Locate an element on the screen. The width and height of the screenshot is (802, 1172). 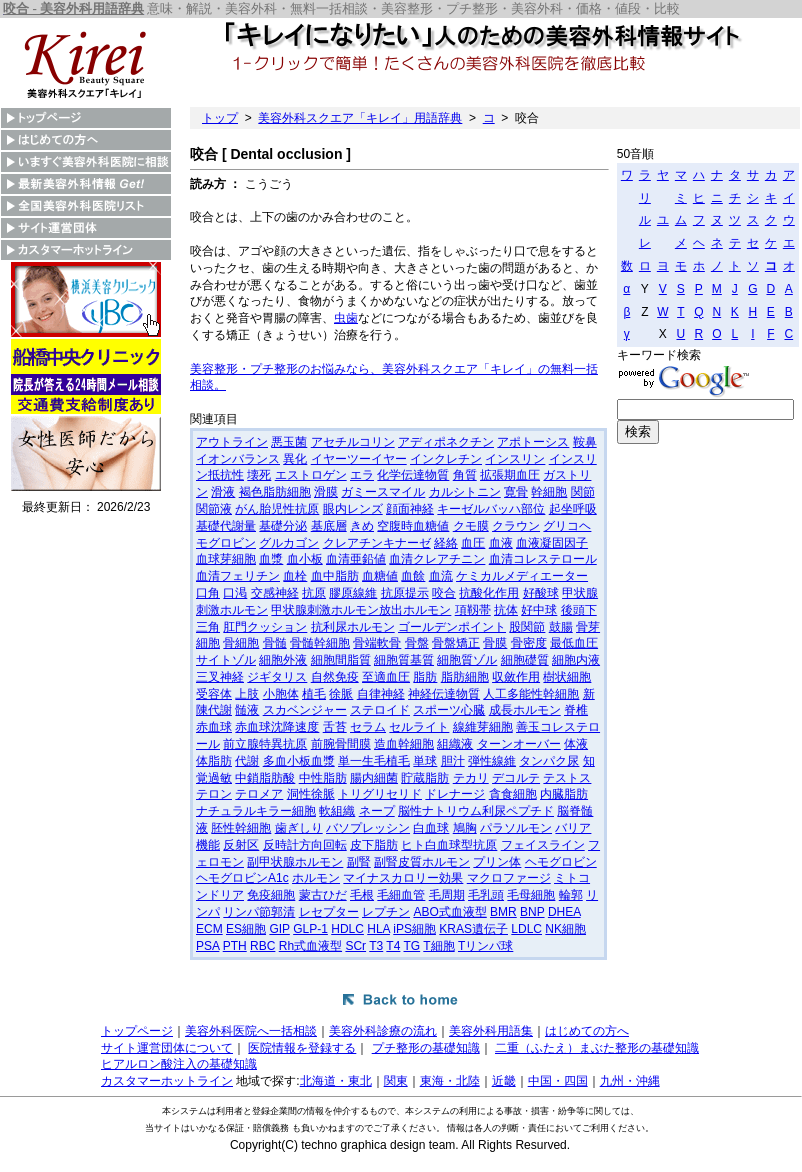
ヘモグロビン is located at coordinates (561, 862).